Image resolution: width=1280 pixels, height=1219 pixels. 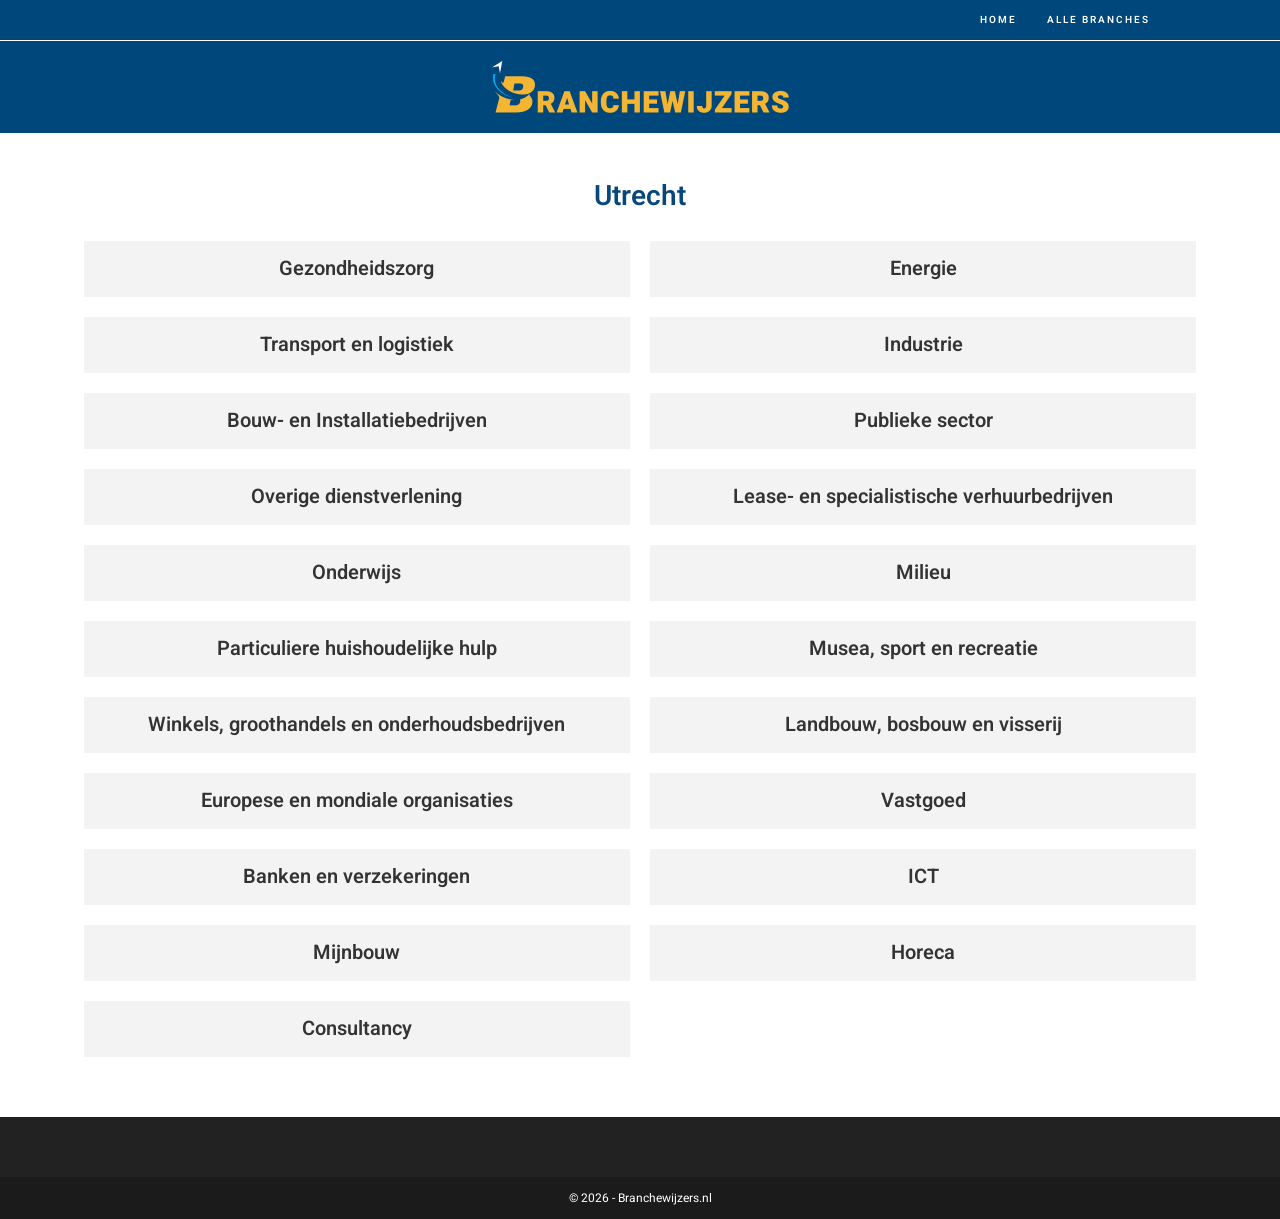 I want to click on Industrie, so click(x=923, y=344).